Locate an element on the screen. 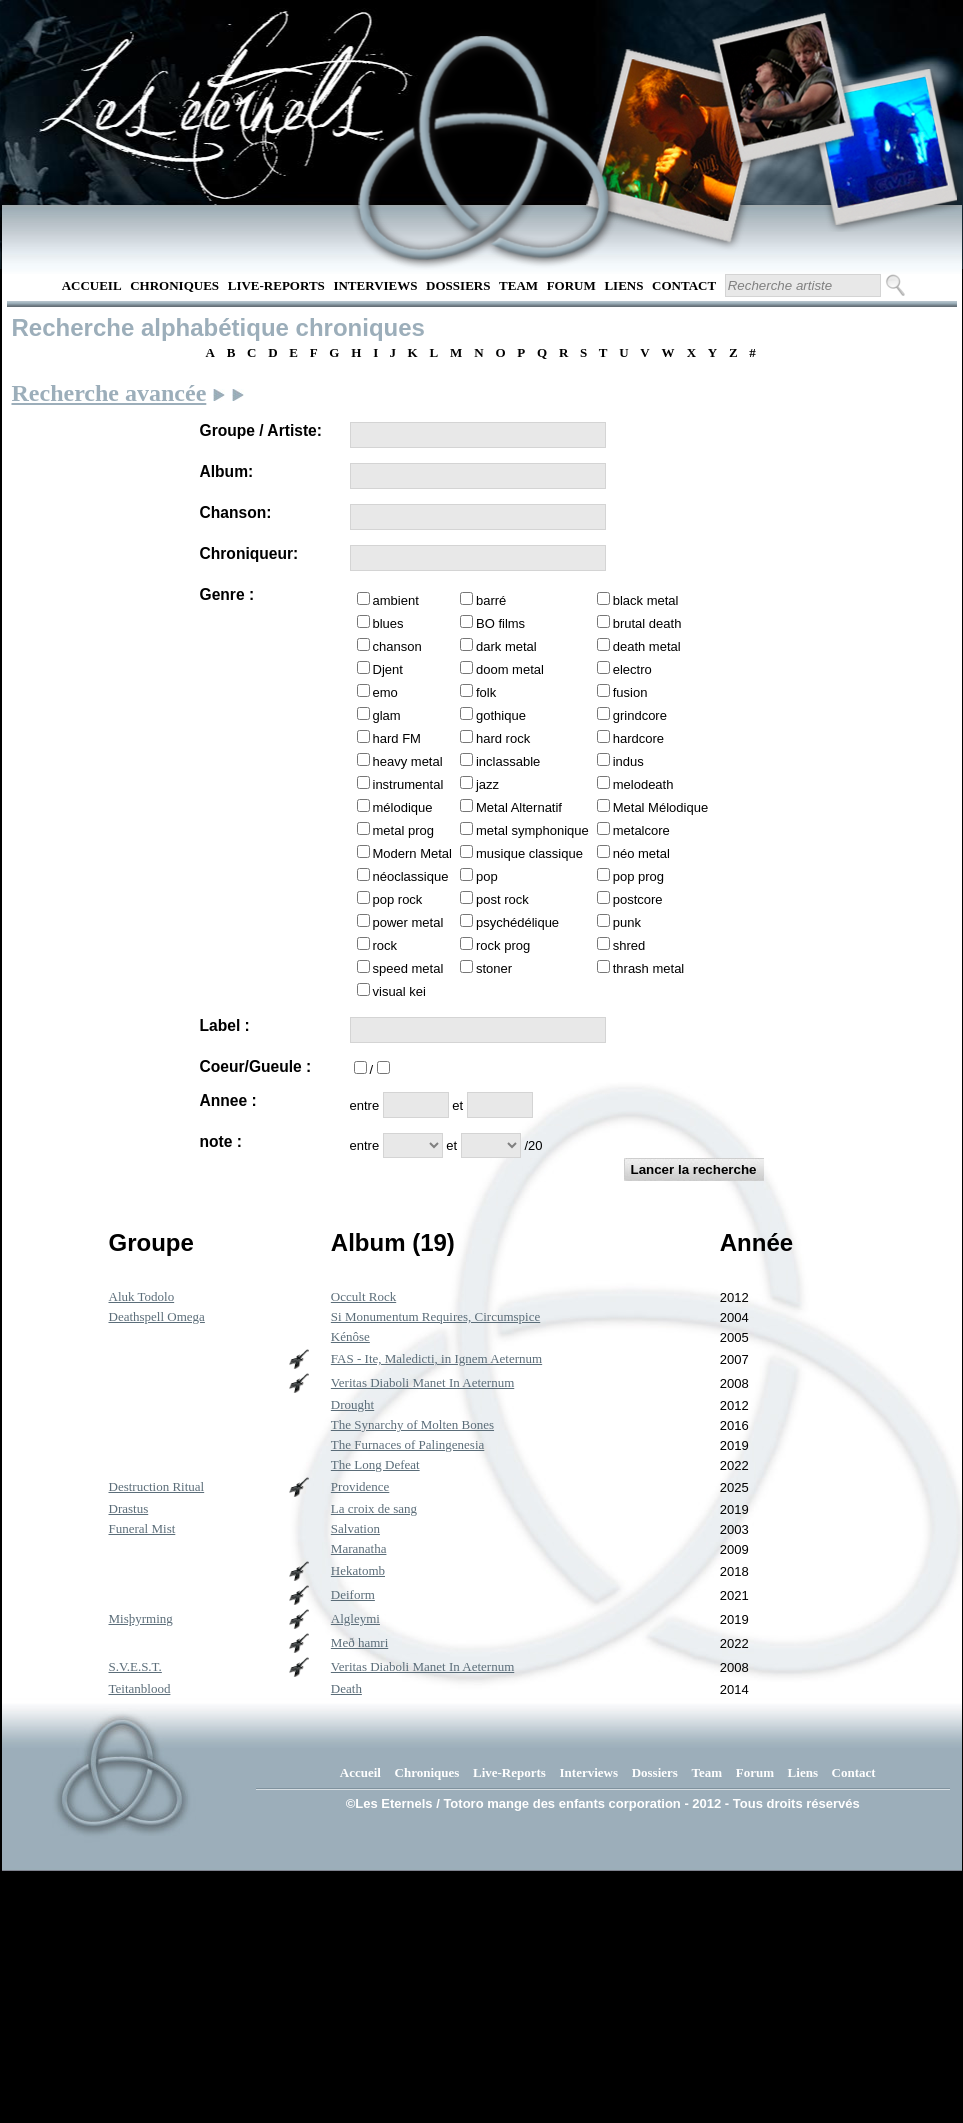 Image resolution: width=963 pixels, height=2123 pixels. shred is located at coordinates (629, 945).